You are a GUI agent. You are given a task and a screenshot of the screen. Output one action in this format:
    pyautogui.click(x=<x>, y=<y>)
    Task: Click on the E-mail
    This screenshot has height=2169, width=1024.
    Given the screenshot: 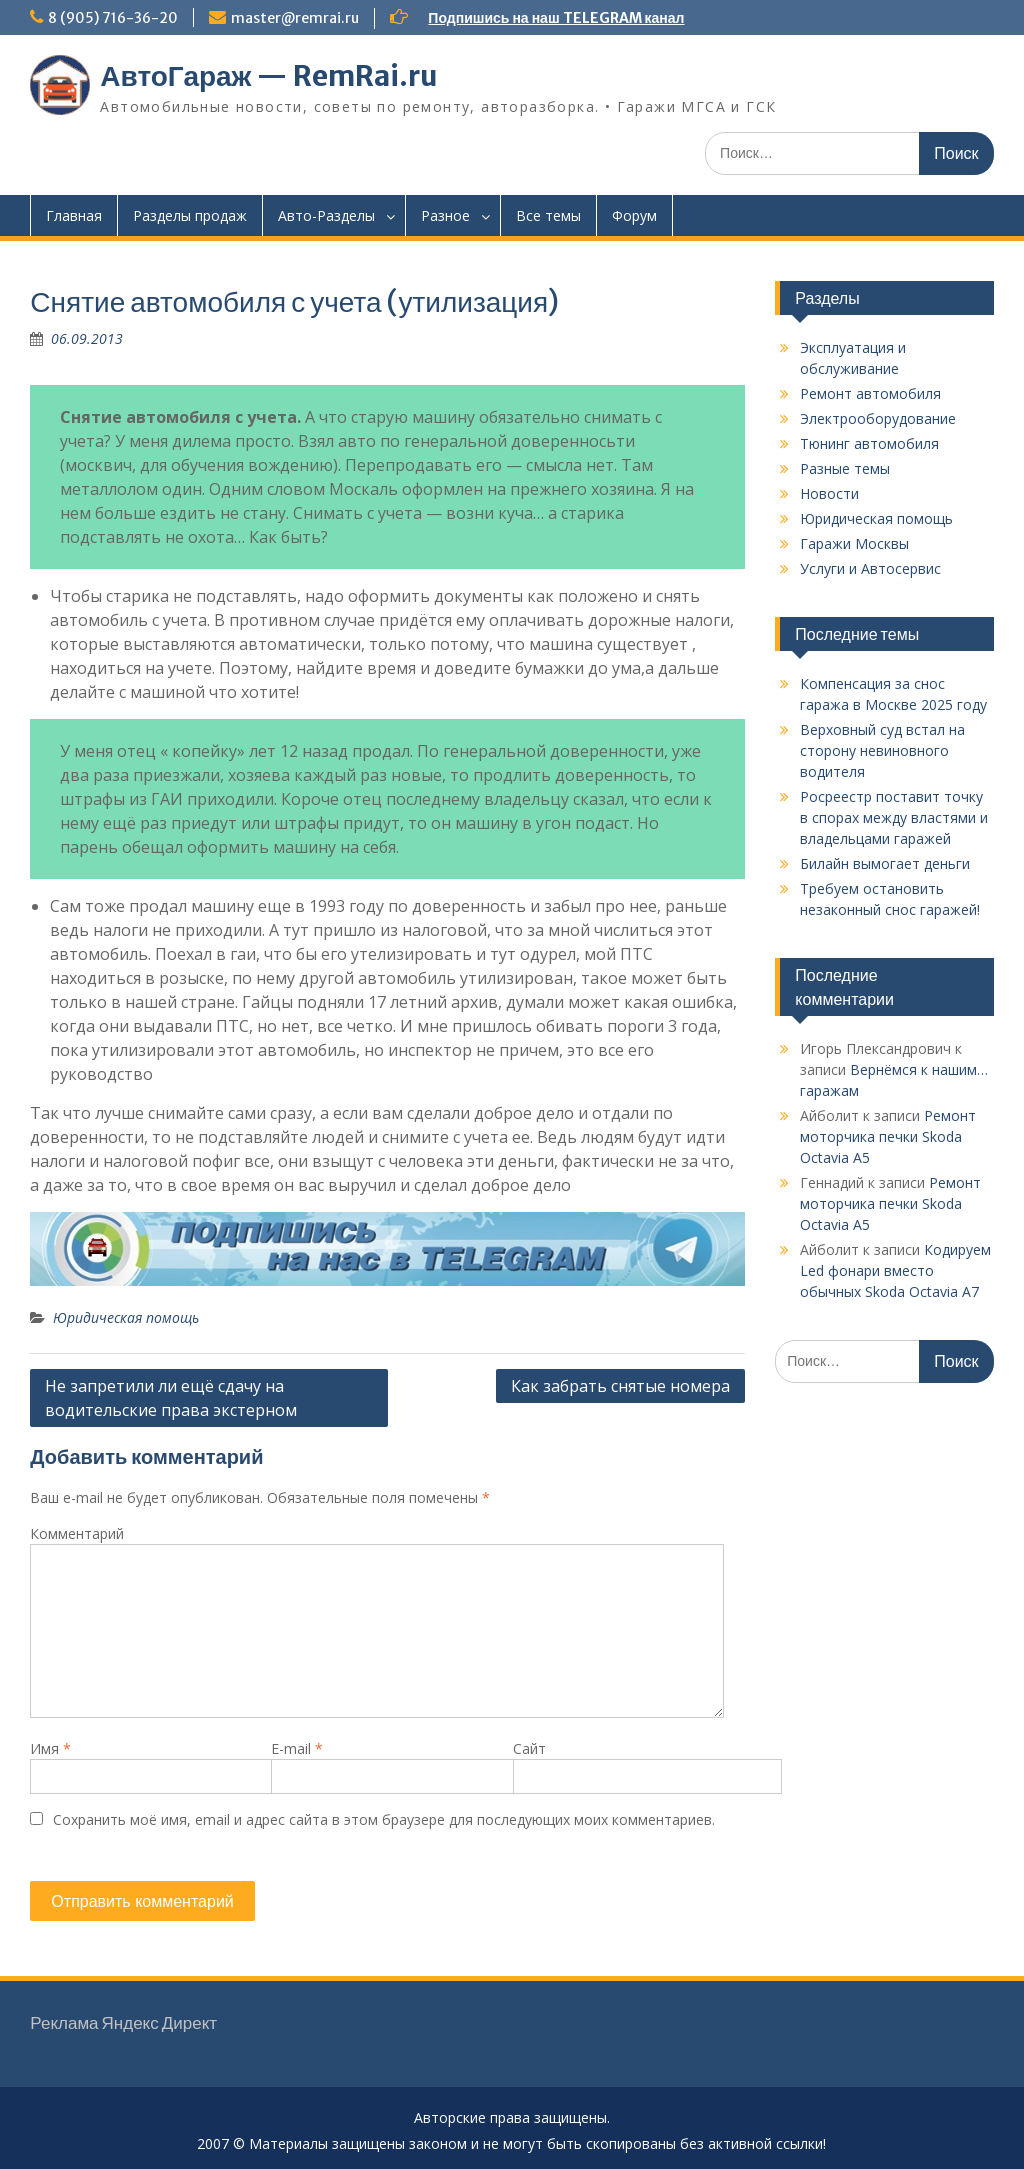 What is the action you would take?
    pyautogui.click(x=297, y=1748)
    